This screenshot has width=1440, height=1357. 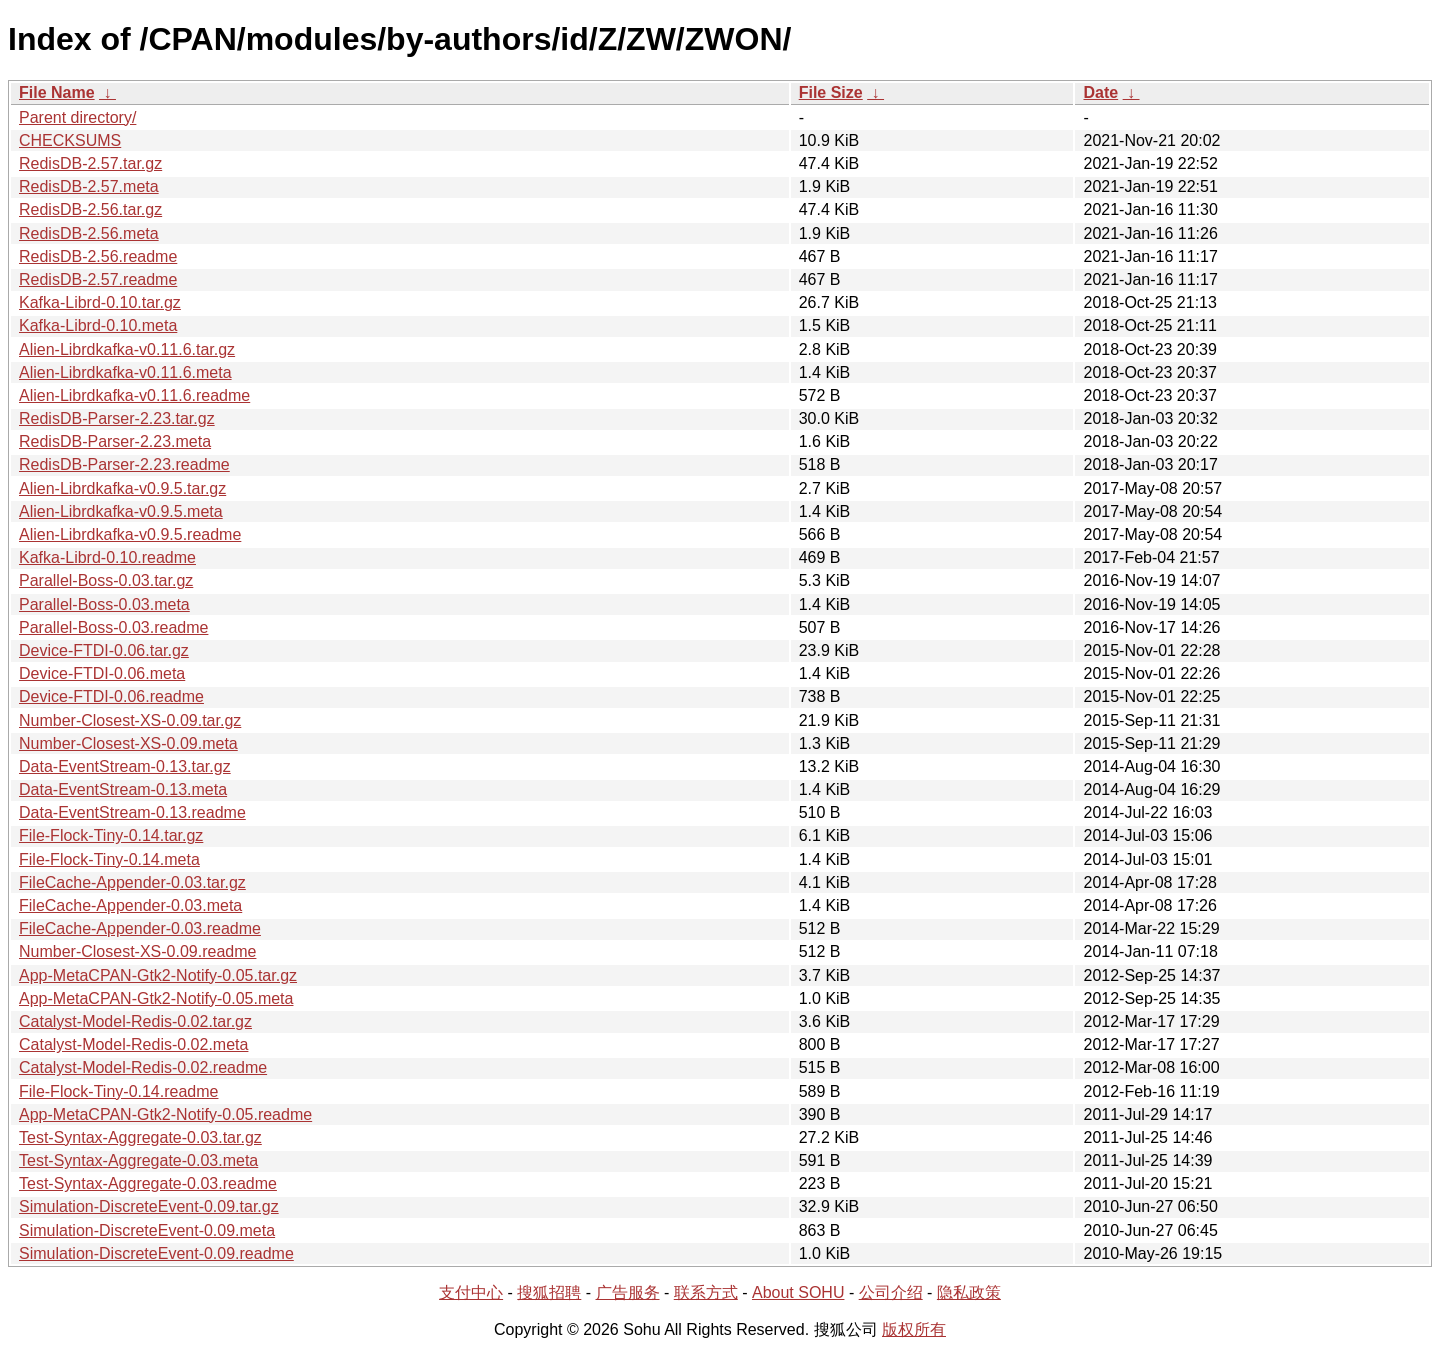 What do you see at coordinates (104, 604) in the screenshot?
I see `Parallel-Boss-0.03.meta` at bounding box center [104, 604].